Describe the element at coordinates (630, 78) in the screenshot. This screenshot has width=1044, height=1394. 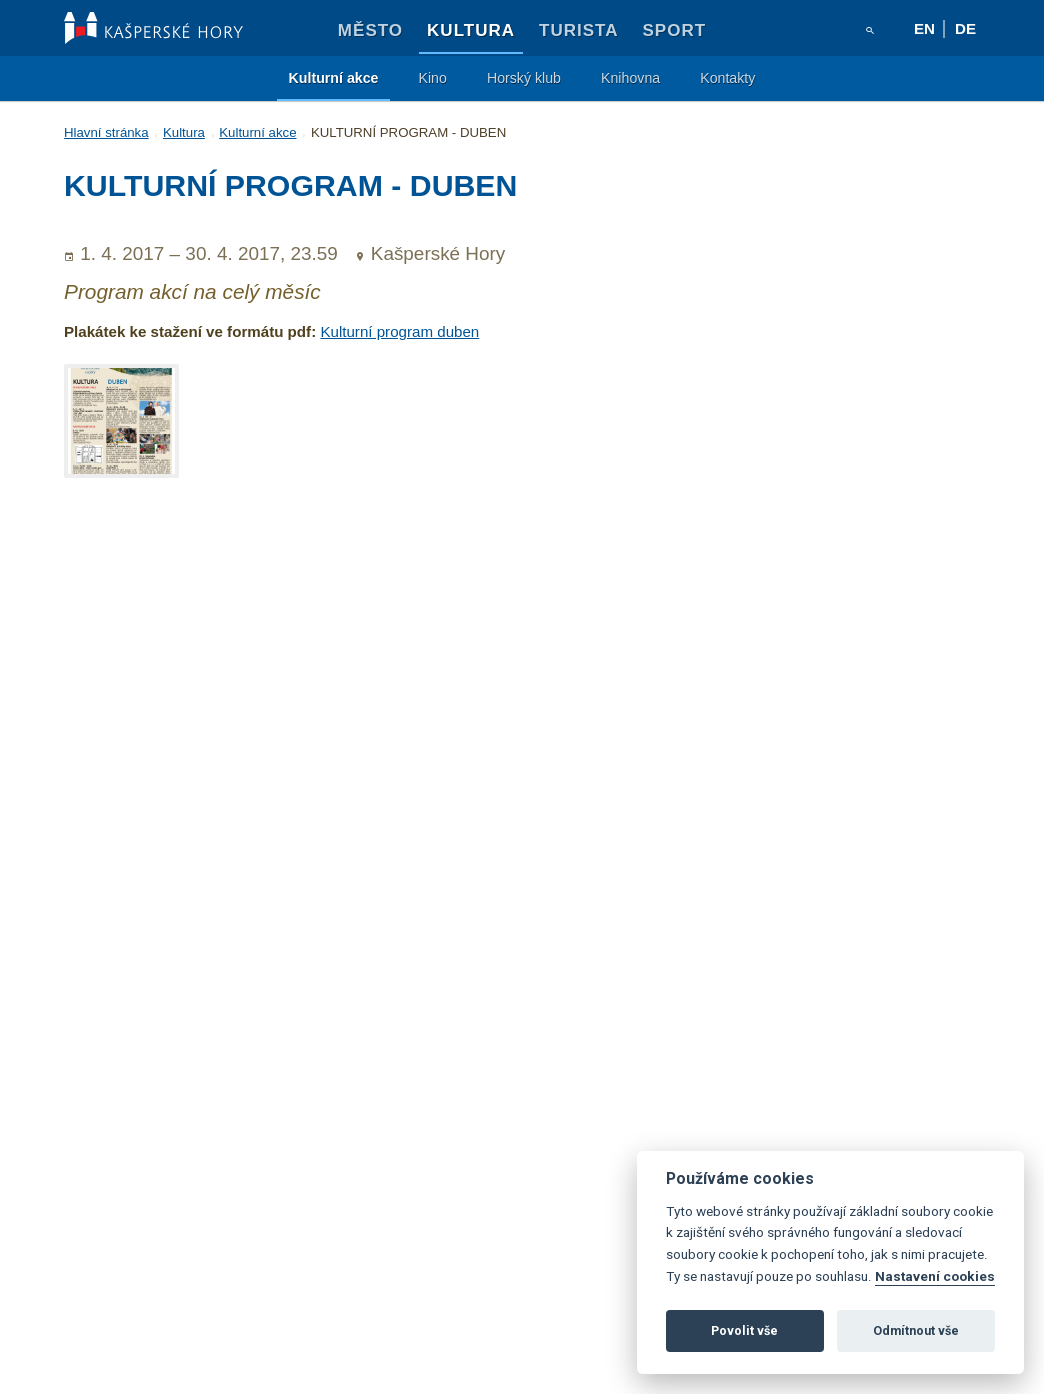
I see `Knihovna` at that location.